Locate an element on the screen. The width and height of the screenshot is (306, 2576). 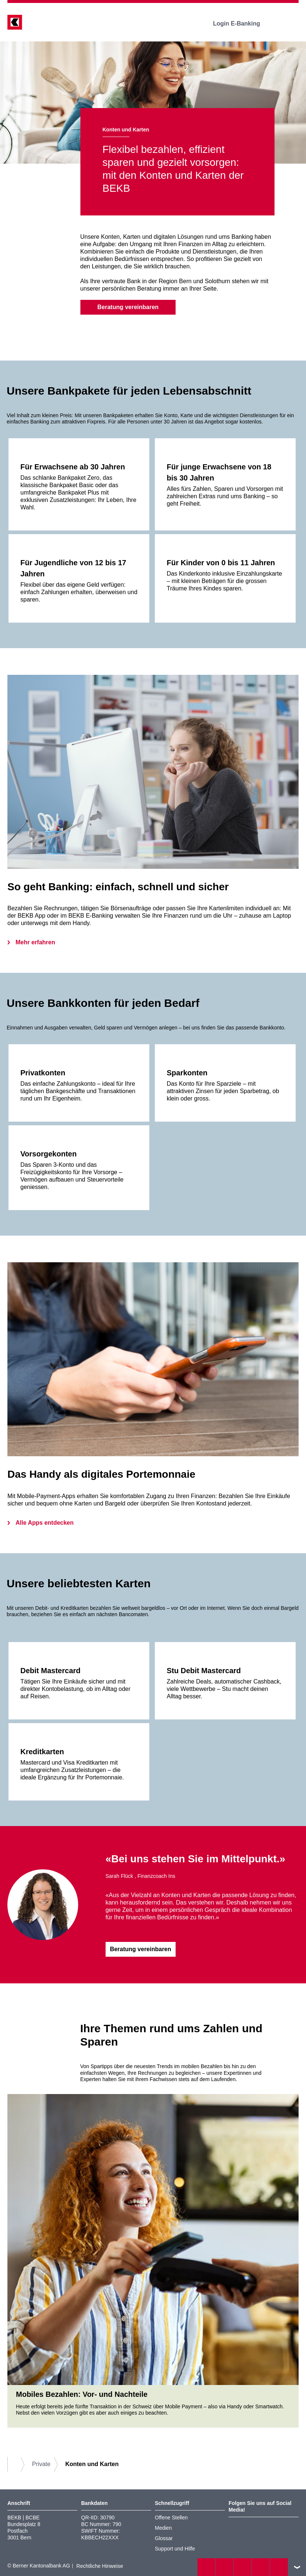
Beratung vereinbaren is located at coordinates (128, 307).